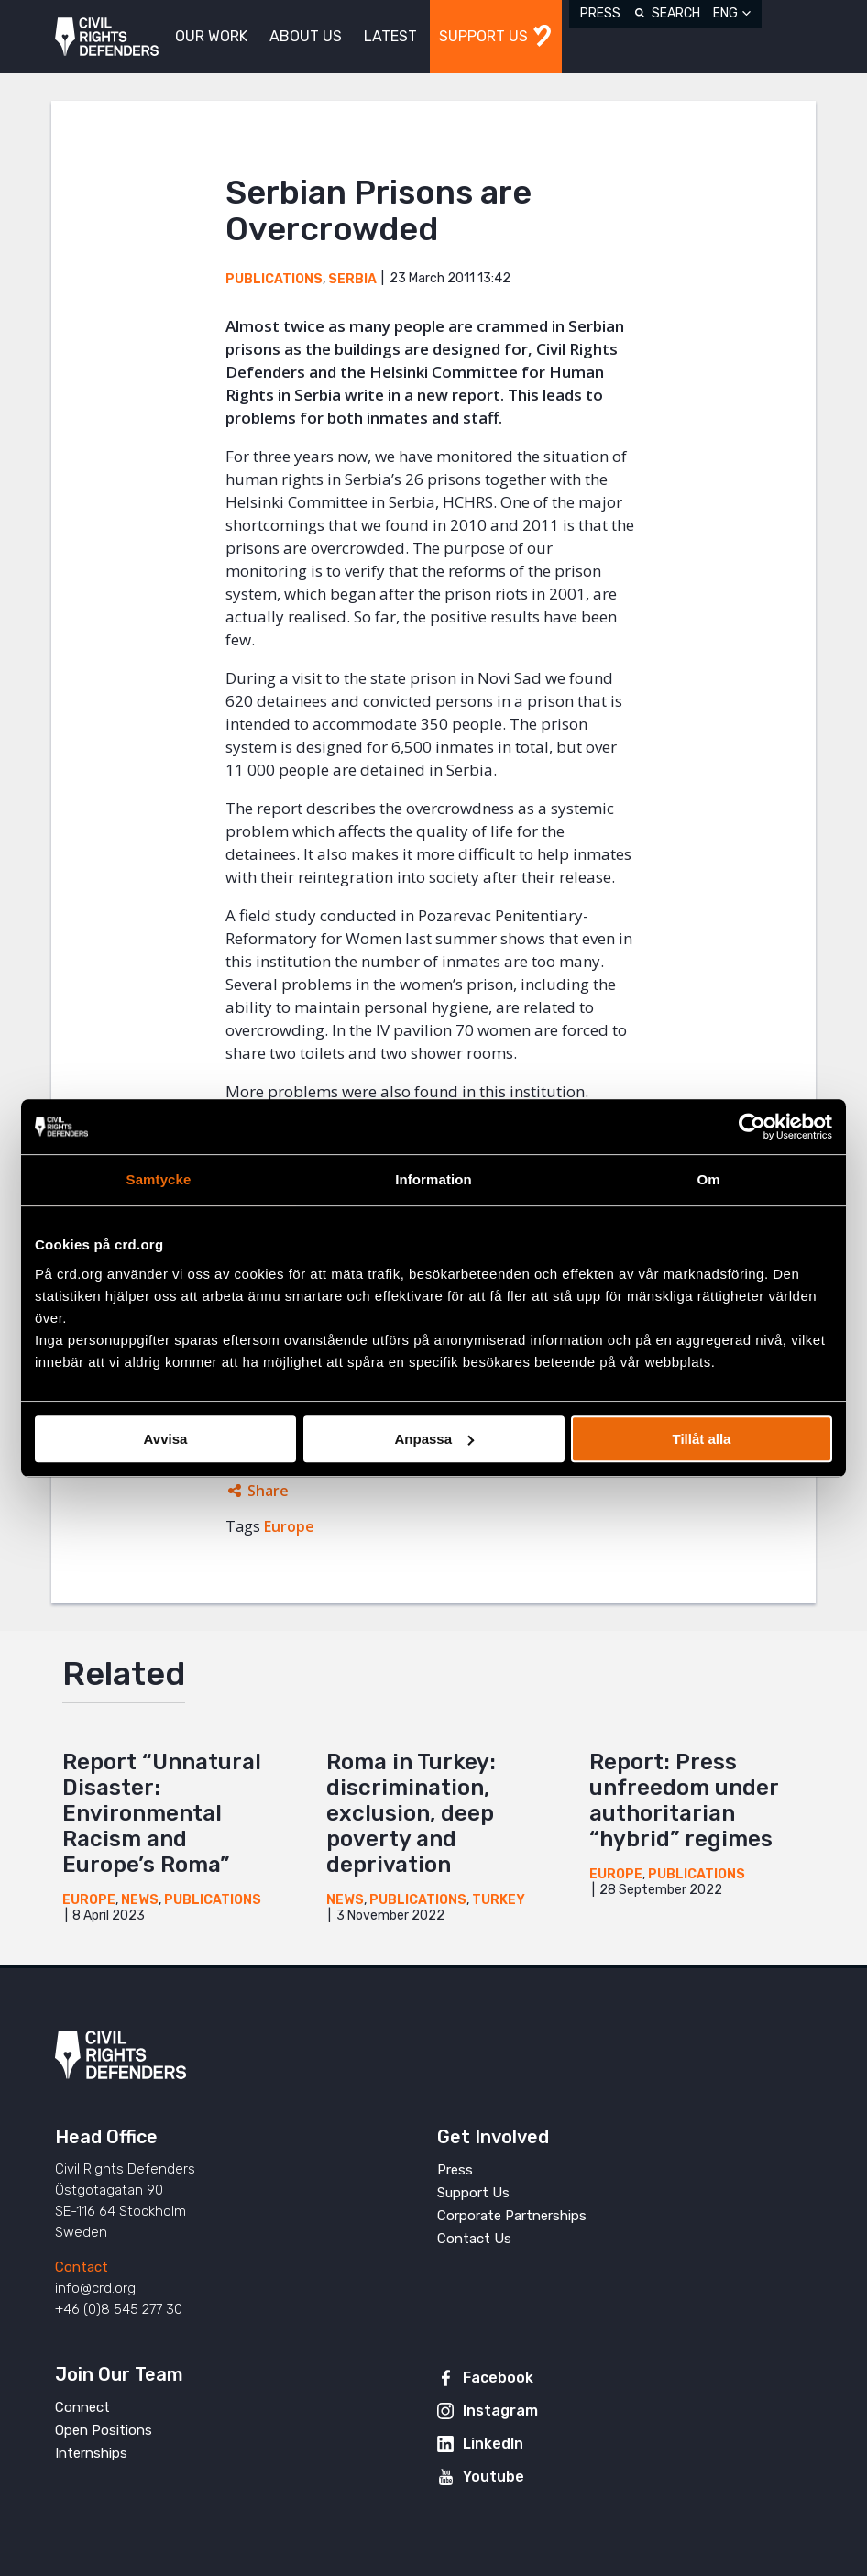 This screenshot has width=867, height=2576. Describe the element at coordinates (91, 2453) in the screenshot. I see `Internships` at that location.